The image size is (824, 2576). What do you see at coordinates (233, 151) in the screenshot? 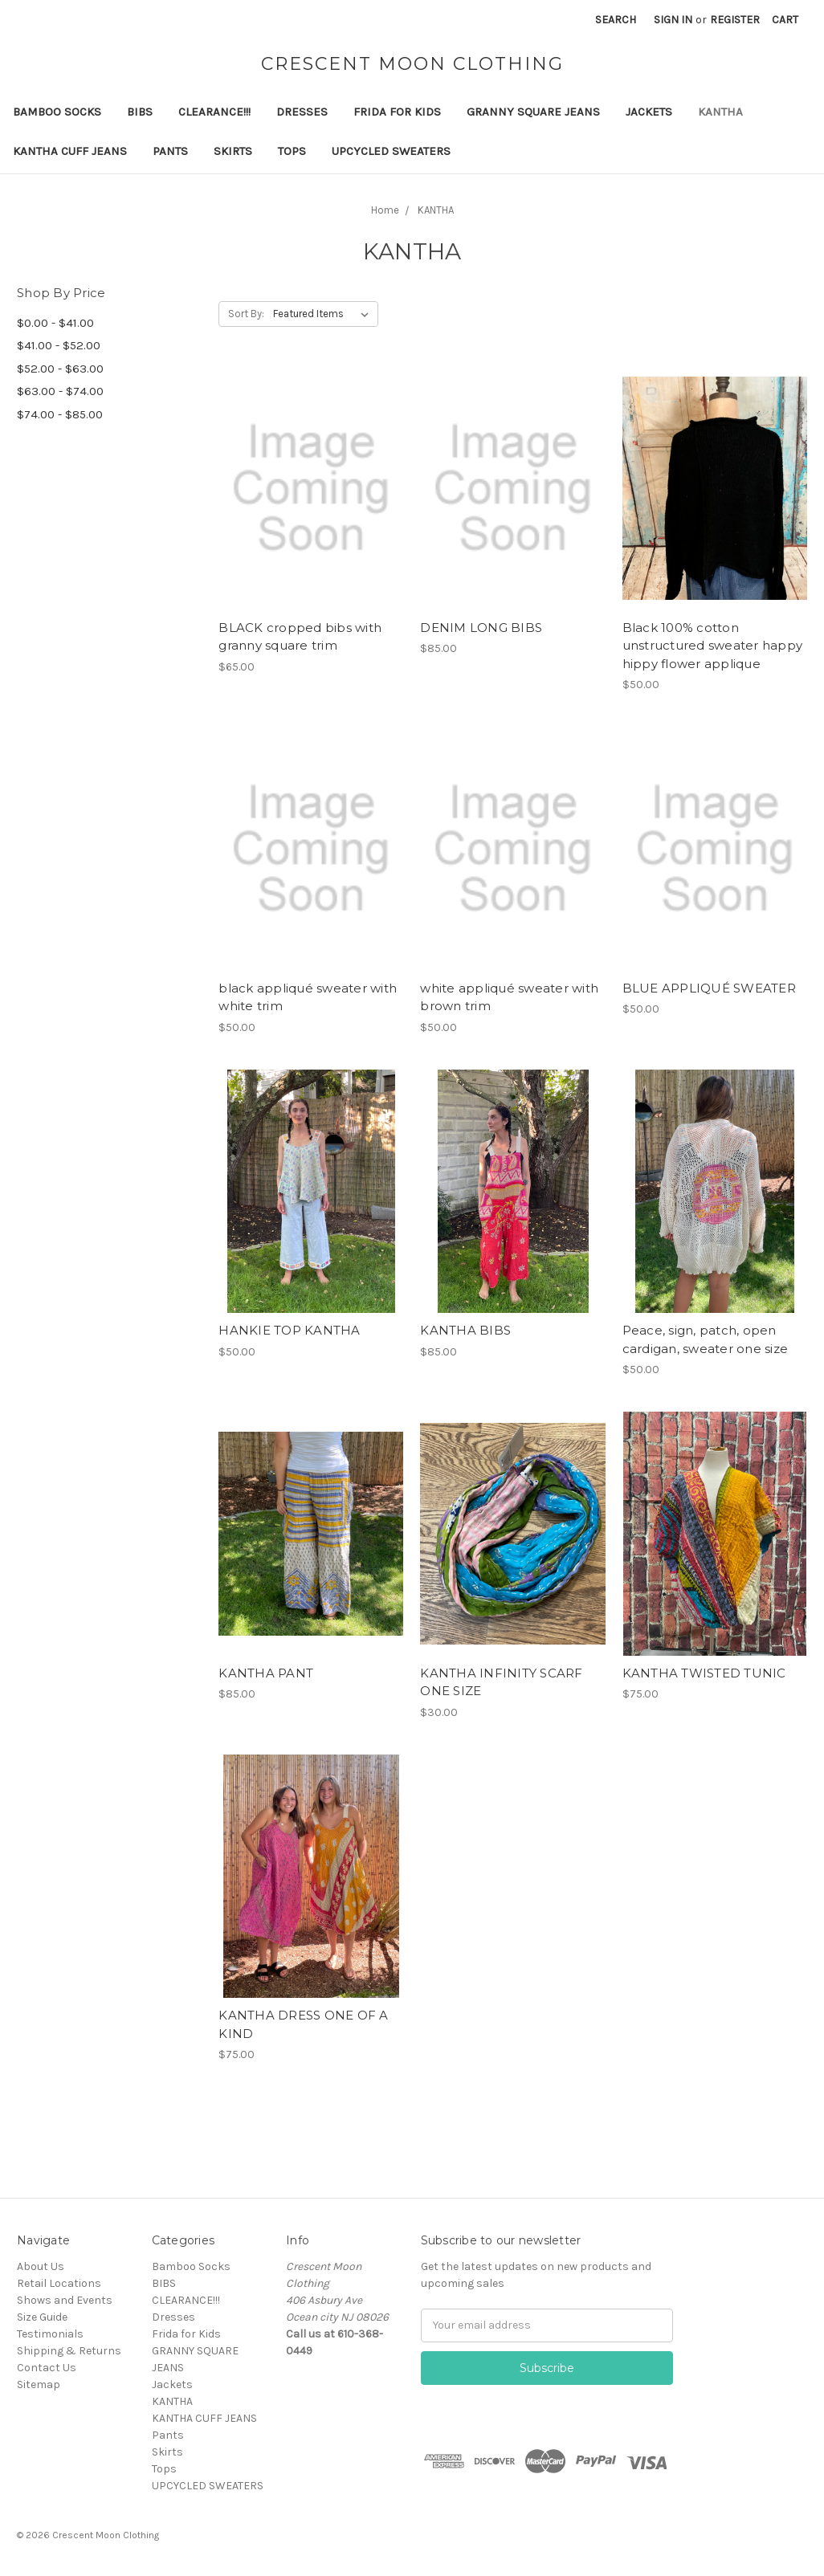
I see `Skirts` at bounding box center [233, 151].